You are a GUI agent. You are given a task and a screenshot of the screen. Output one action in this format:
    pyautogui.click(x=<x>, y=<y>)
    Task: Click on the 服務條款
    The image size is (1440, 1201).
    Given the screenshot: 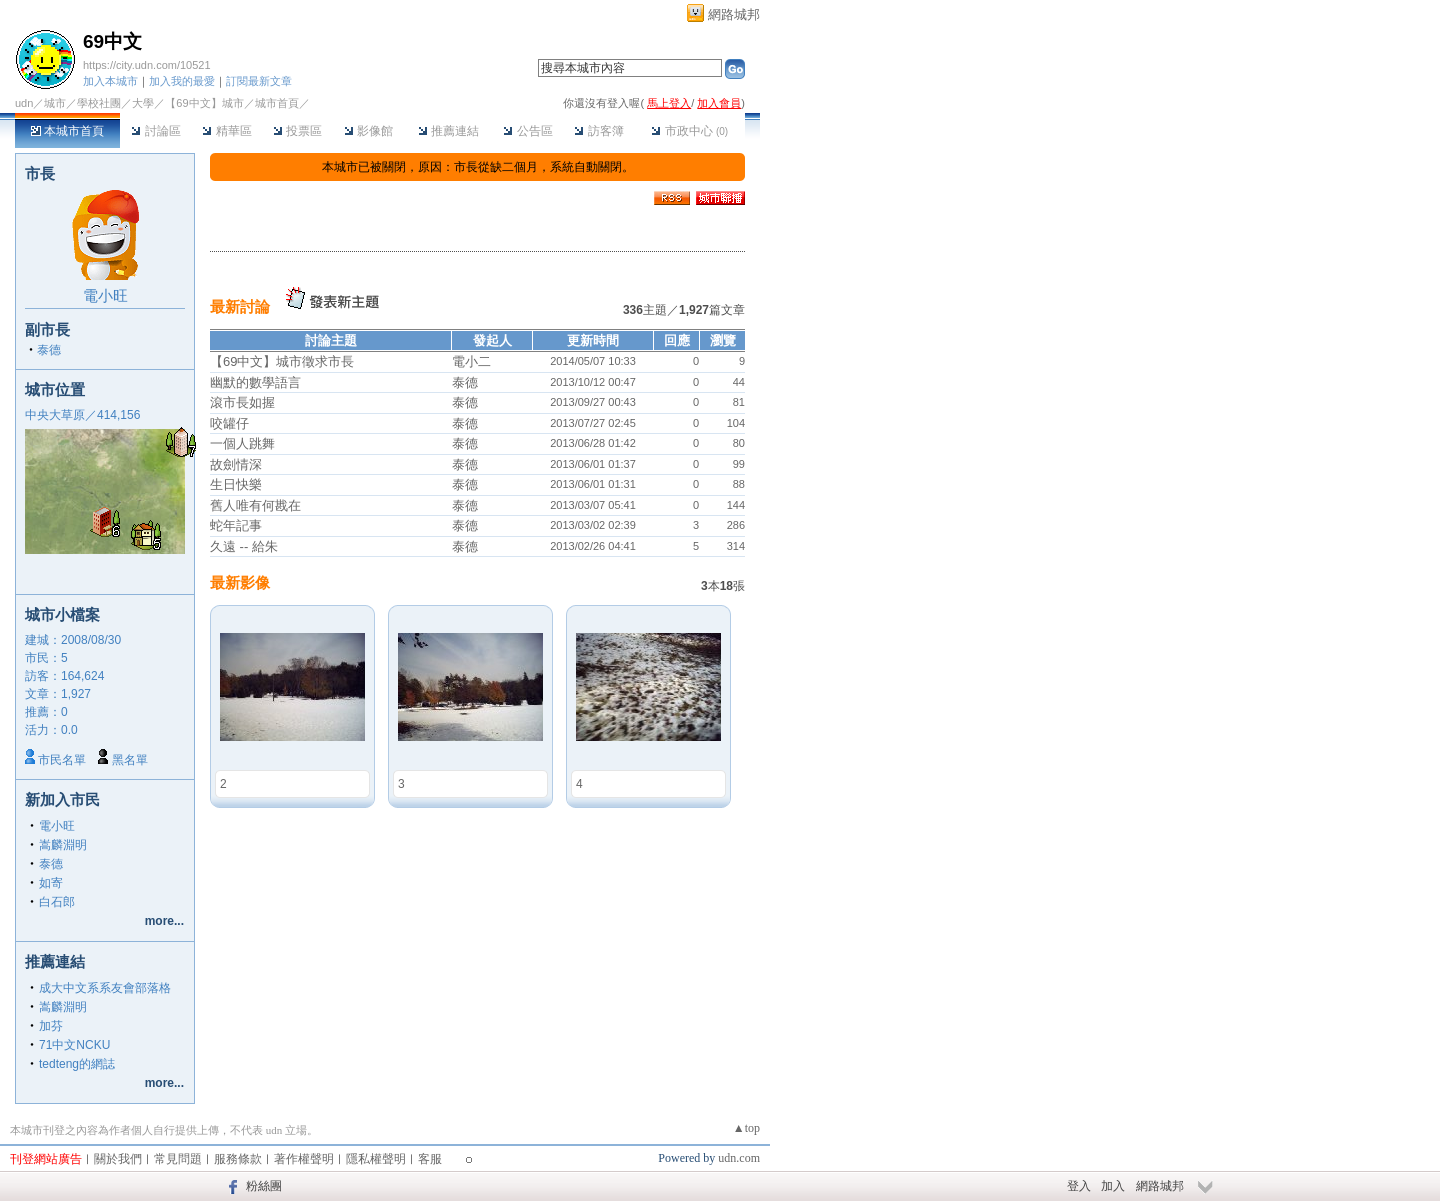 What is the action you would take?
    pyautogui.click(x=238, y=1159)
    